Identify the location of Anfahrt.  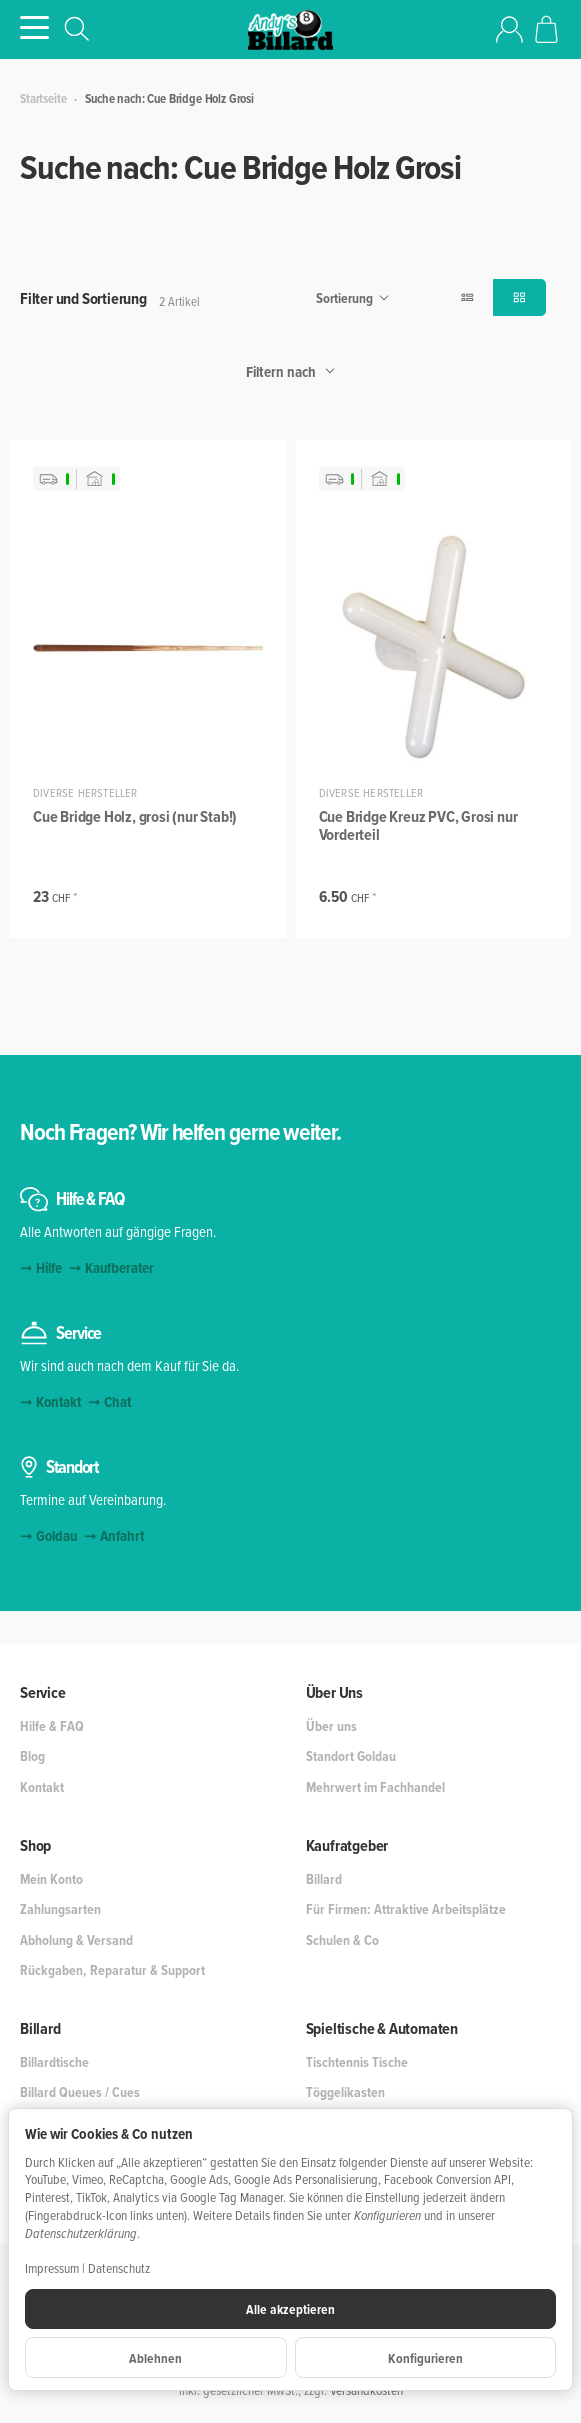
(122, 1536).